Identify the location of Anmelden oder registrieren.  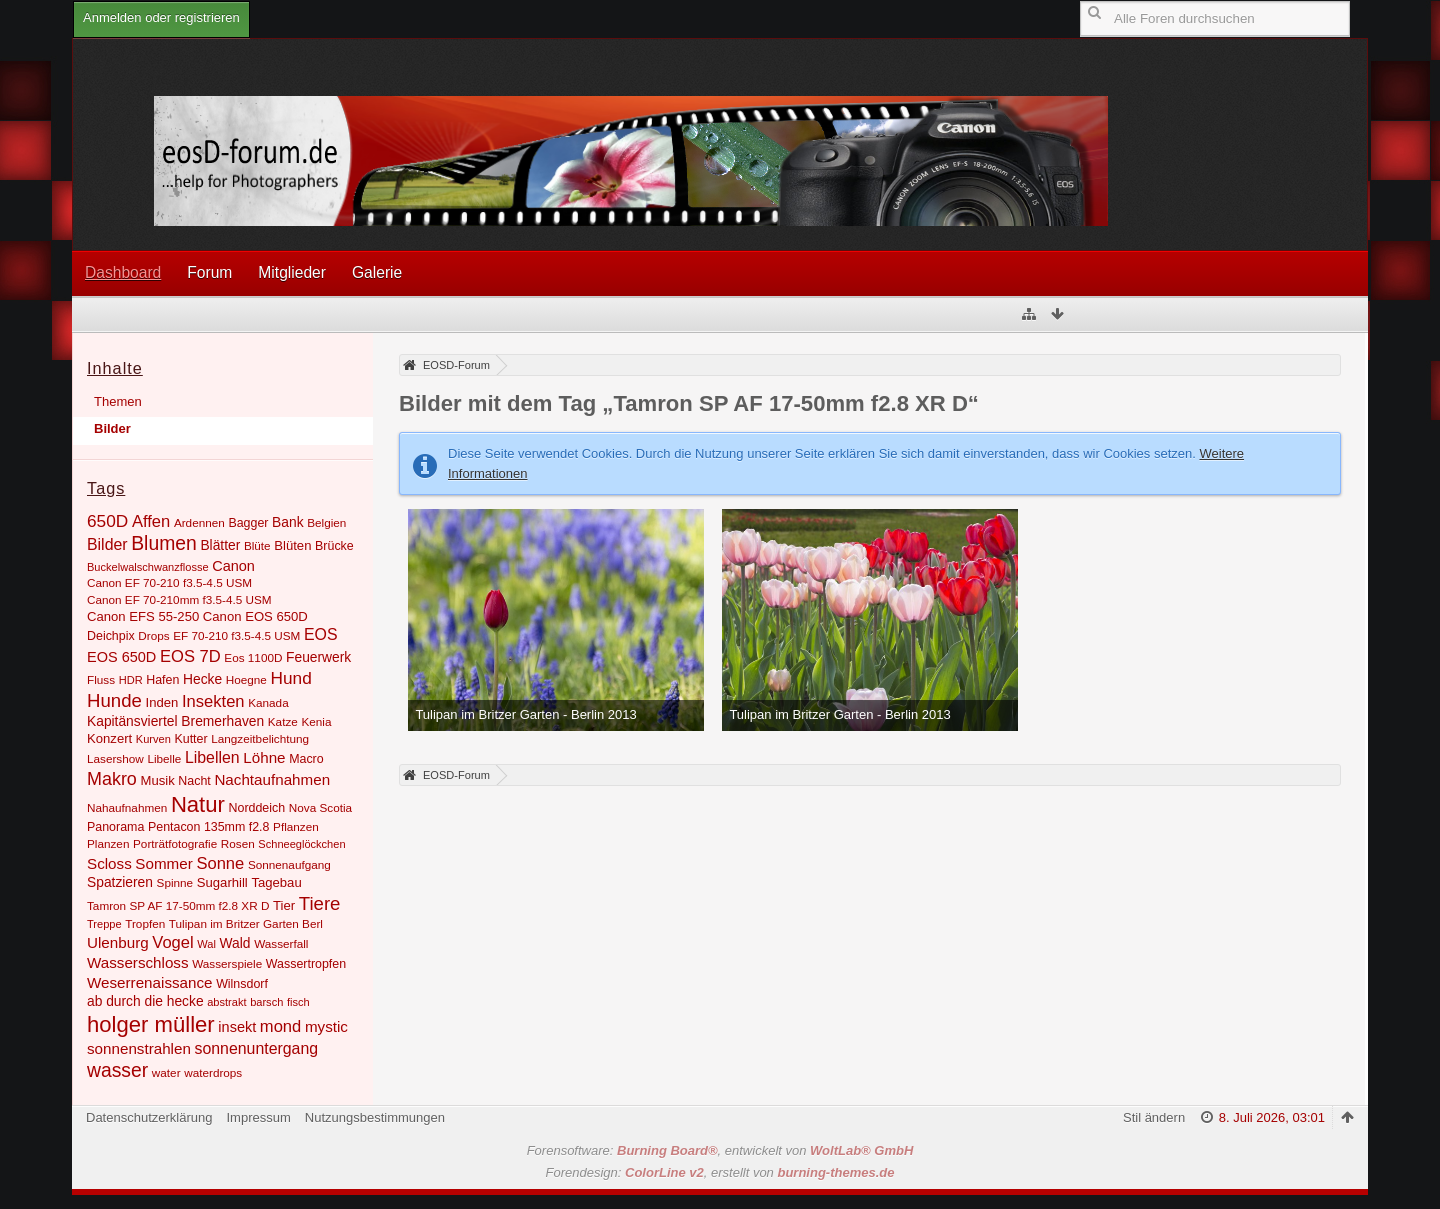
(161, 17).